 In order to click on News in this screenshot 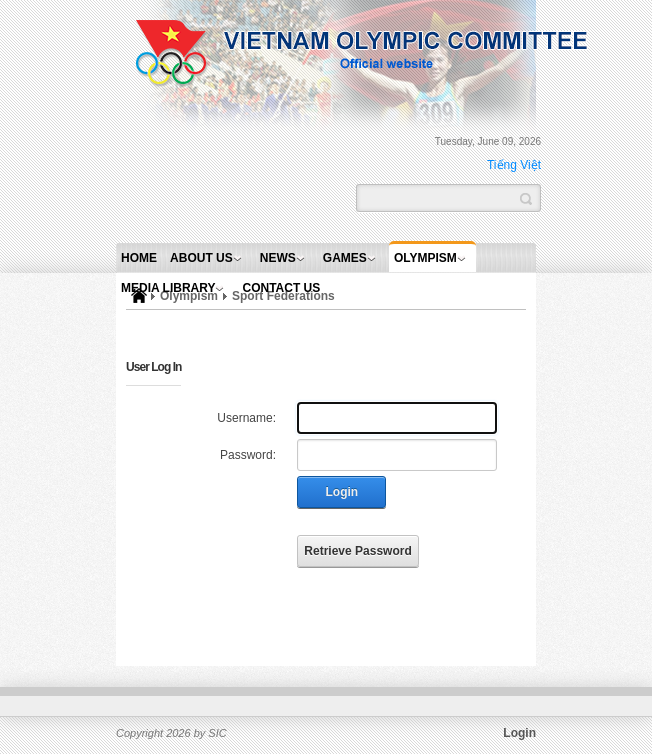, I will do `click(278, 258)`.